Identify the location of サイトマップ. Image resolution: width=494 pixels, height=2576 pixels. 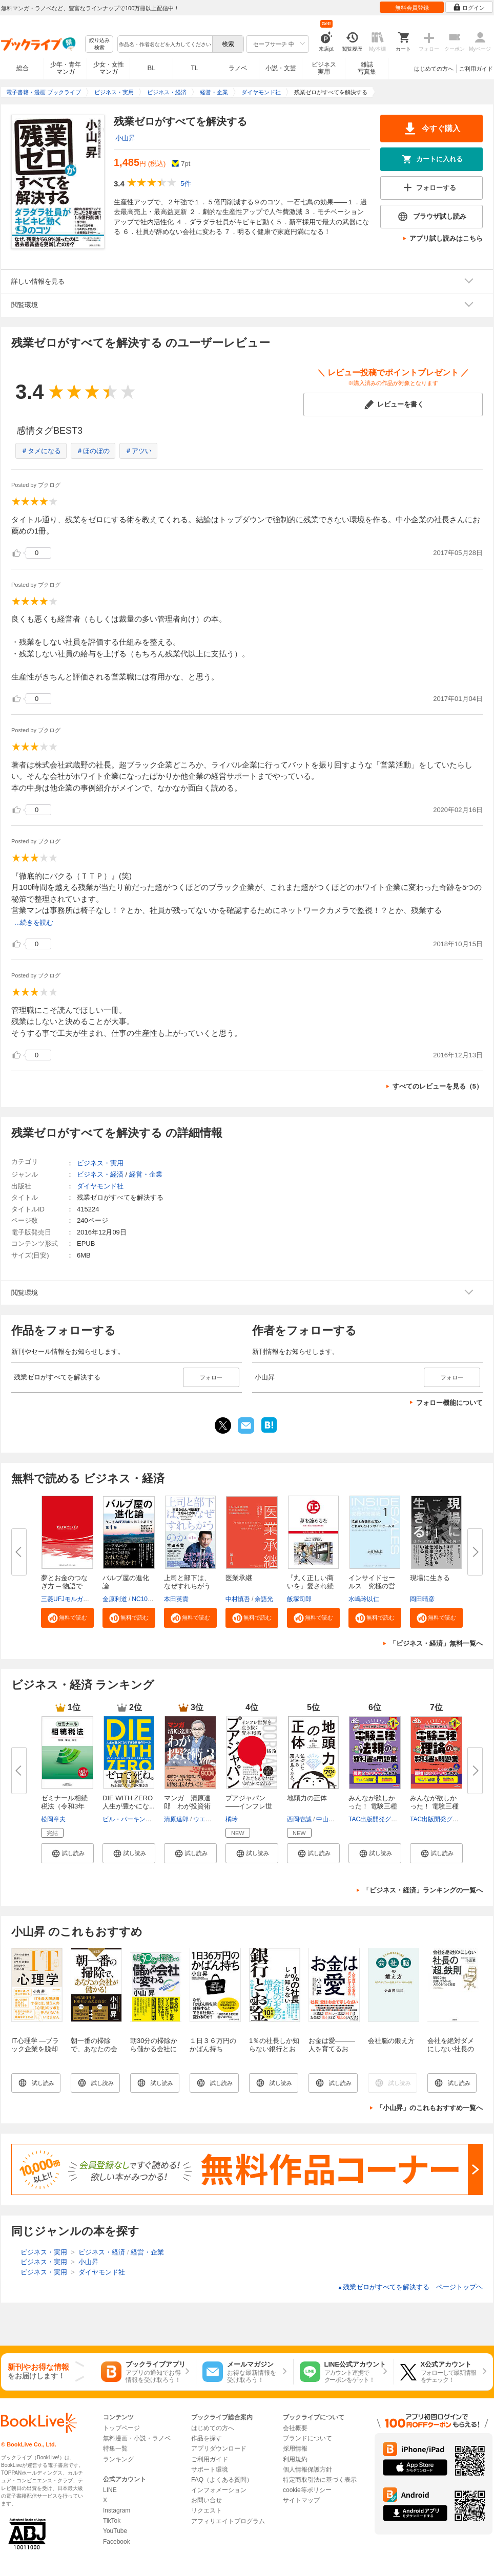
(301, 2500).